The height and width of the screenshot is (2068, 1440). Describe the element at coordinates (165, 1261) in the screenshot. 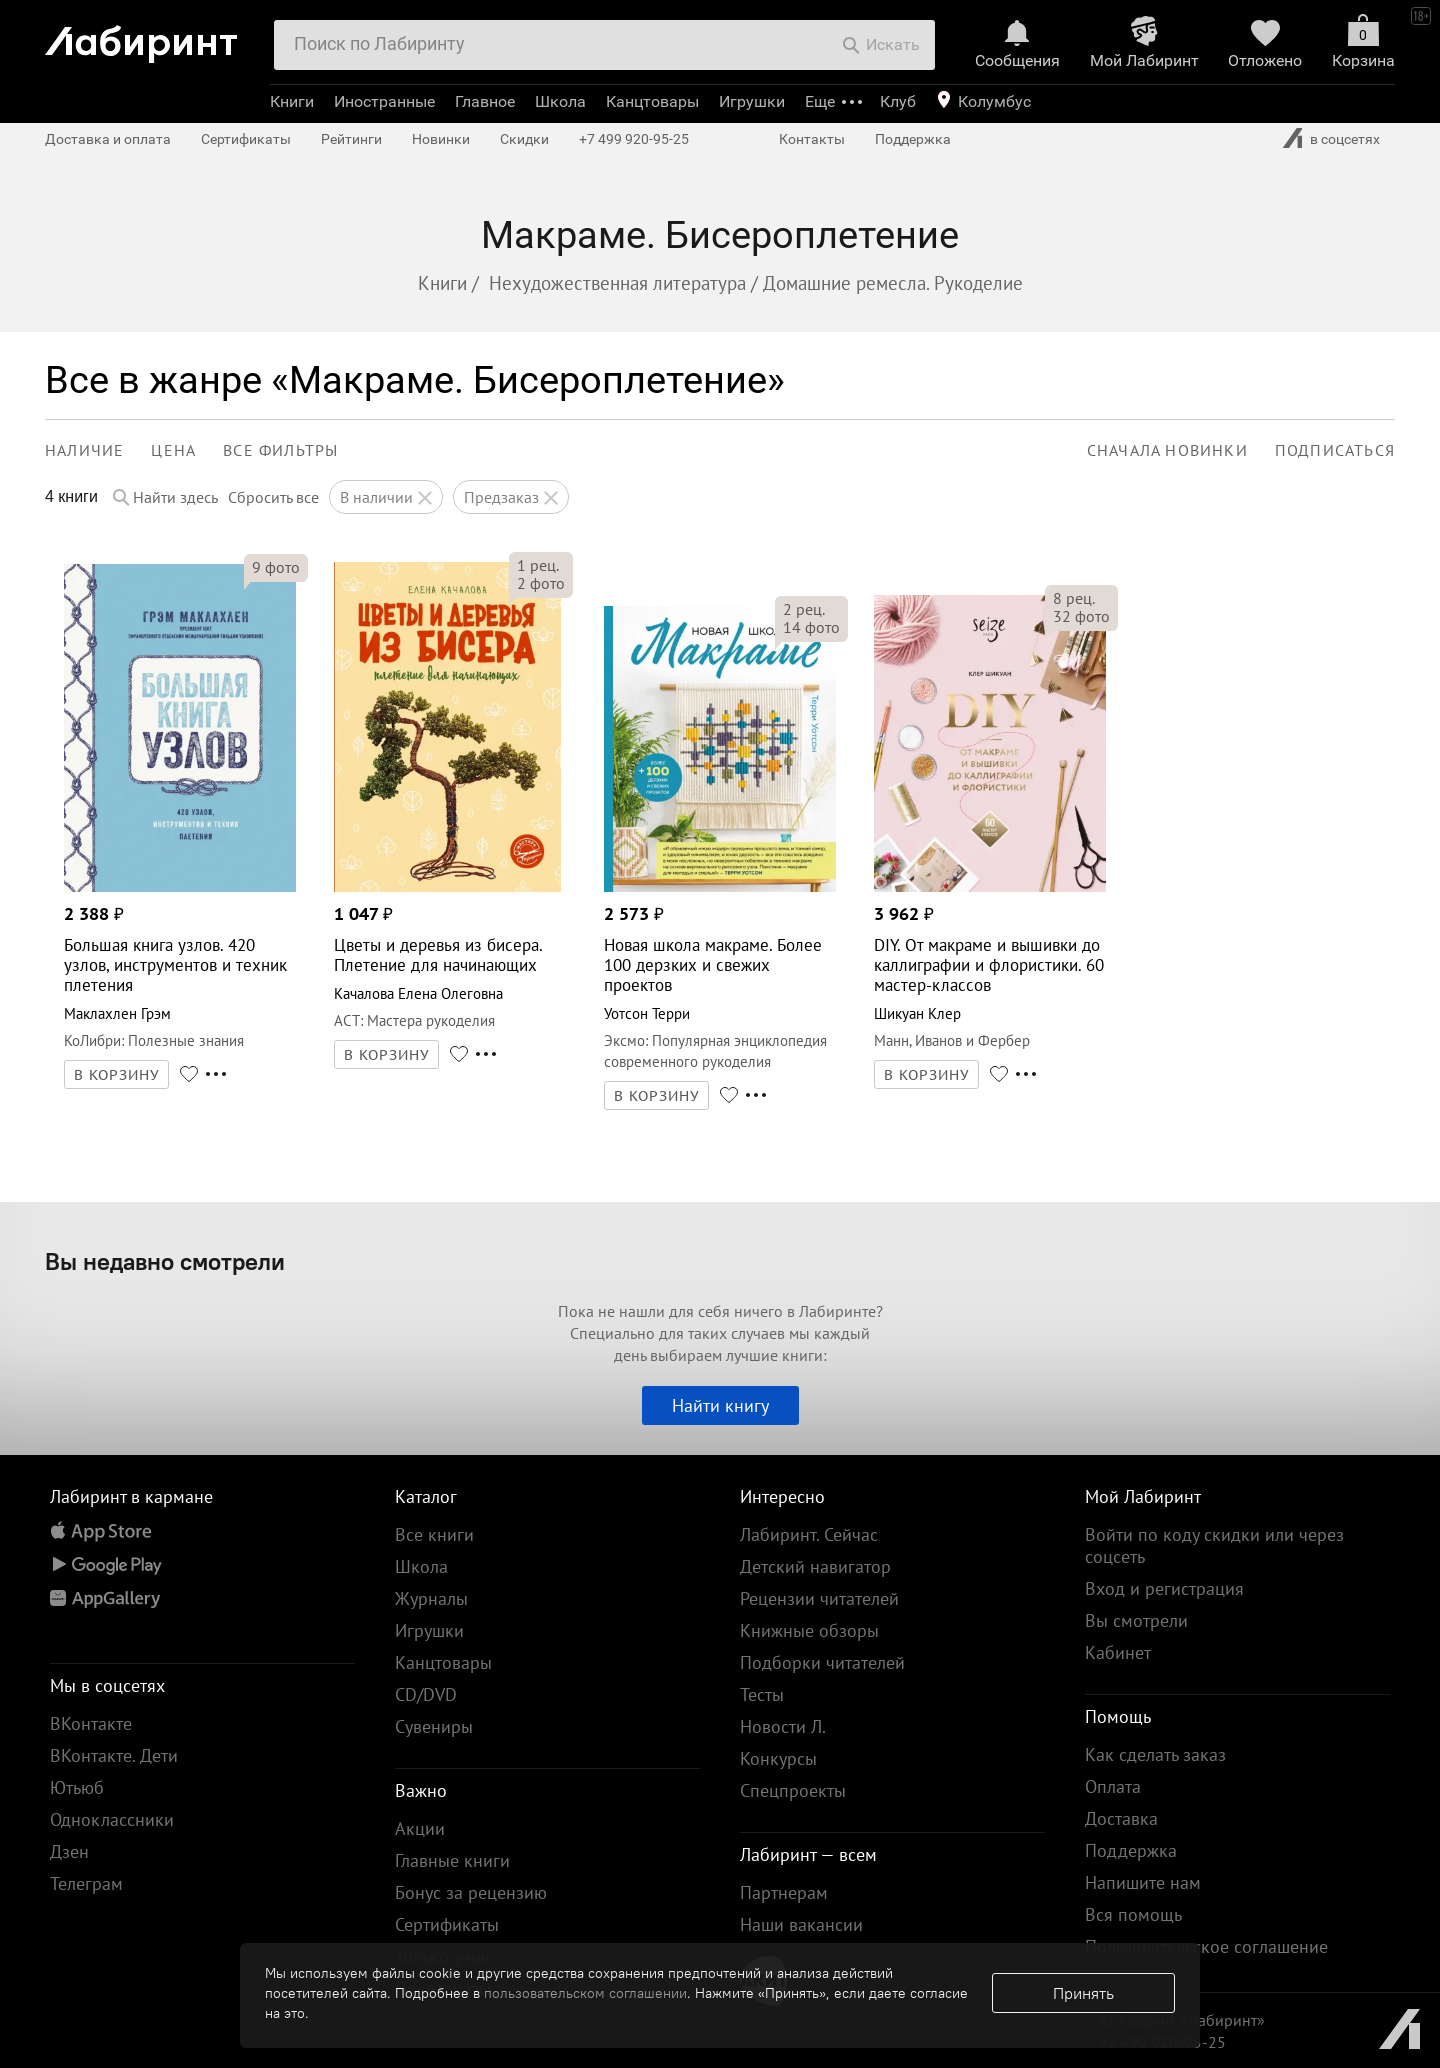

I see `Вы недавно смотрели` at that location.